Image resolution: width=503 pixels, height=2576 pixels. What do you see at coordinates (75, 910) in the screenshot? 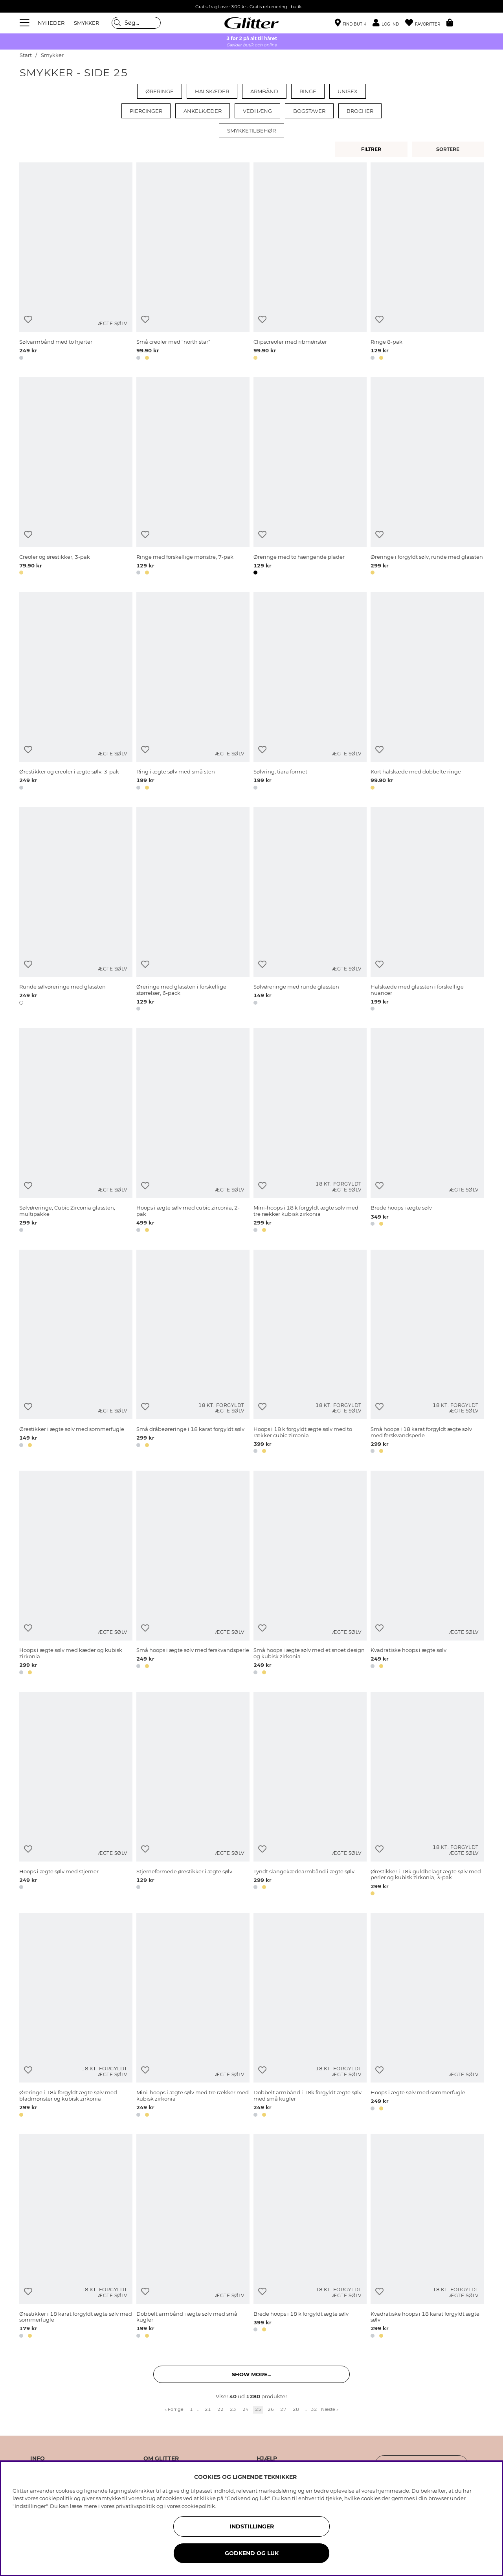
I see `[Runde sølvøreringe med glassten]` at bounding box center [75, 910].